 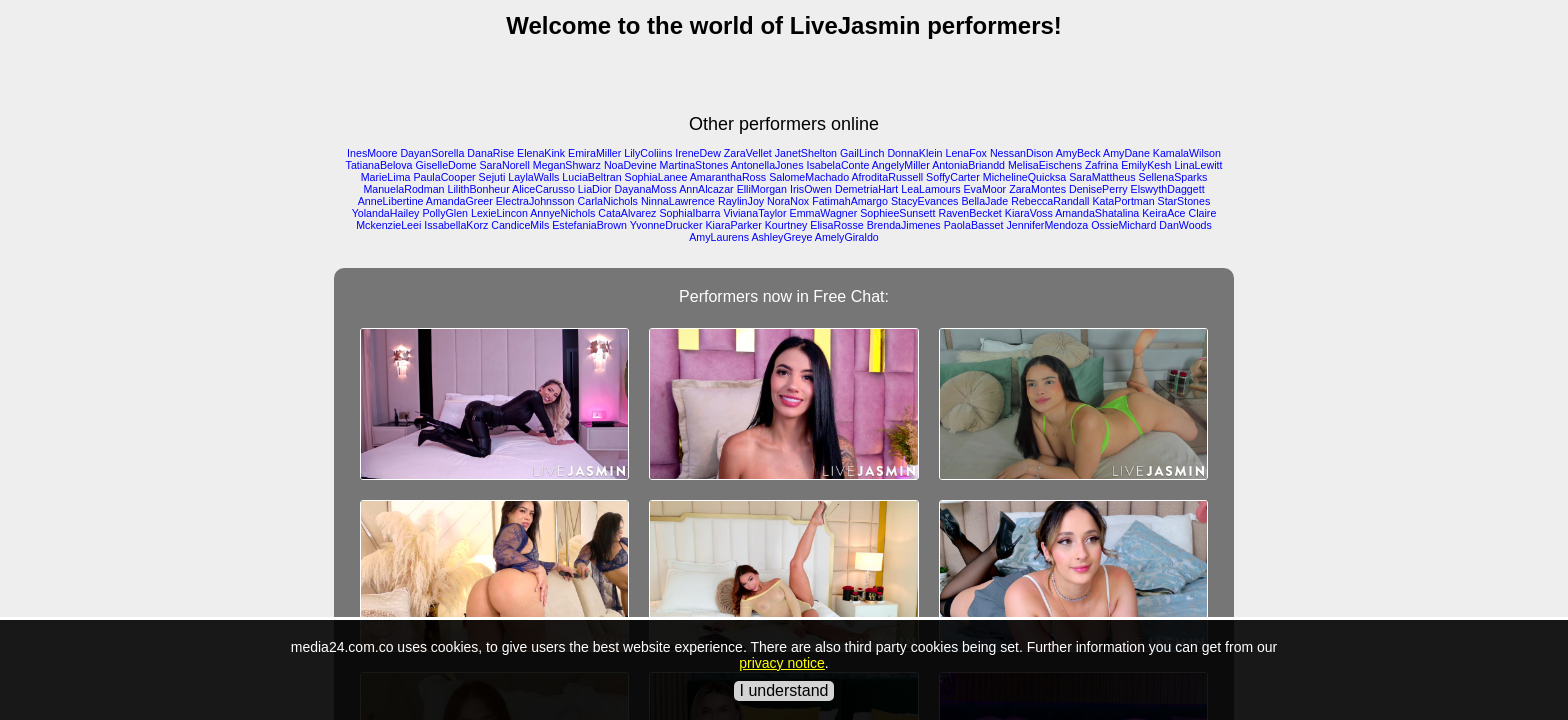 What do you see at coordinates (734, 225) in the screenshot?
I see `KiaraParker` at bounding box center [734, 225].